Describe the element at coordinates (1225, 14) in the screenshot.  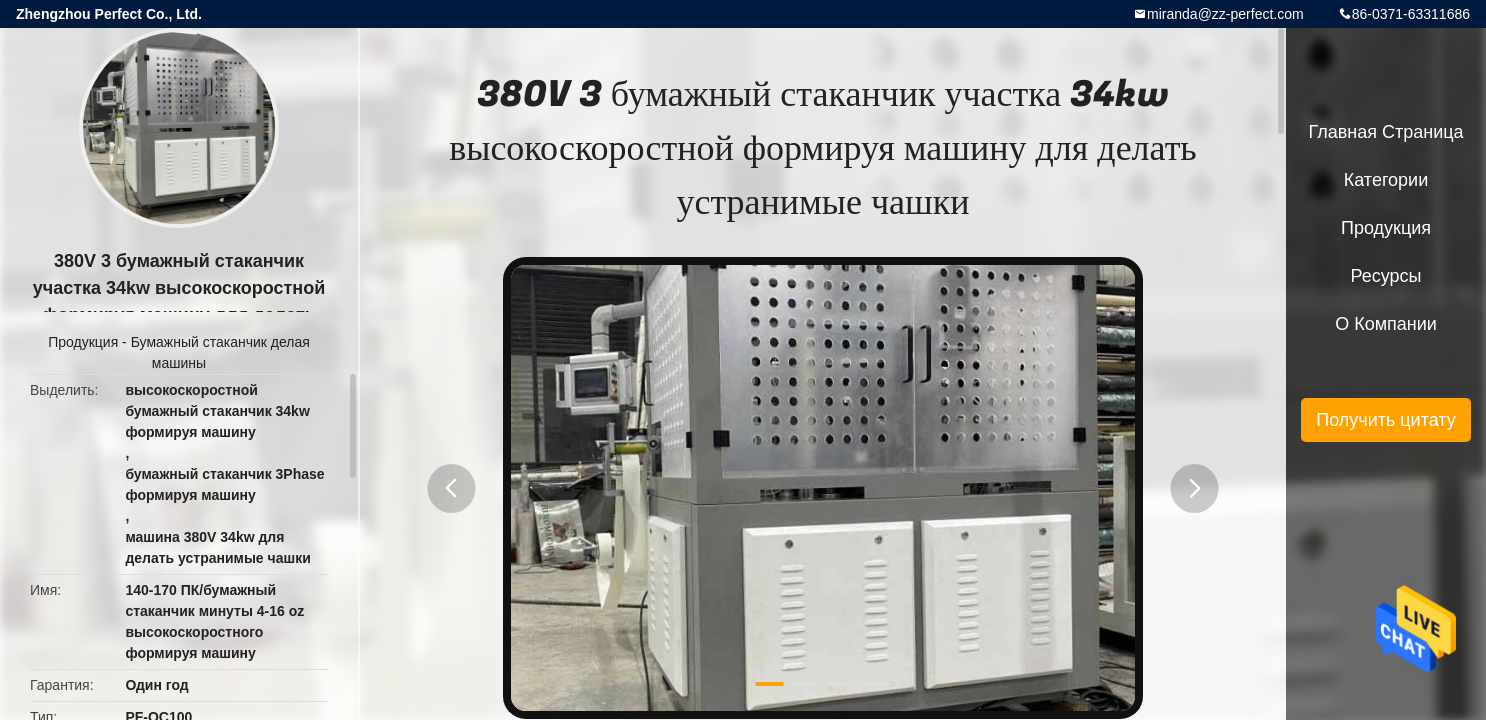
I see `miranda@zz-perfect.com` at that location.